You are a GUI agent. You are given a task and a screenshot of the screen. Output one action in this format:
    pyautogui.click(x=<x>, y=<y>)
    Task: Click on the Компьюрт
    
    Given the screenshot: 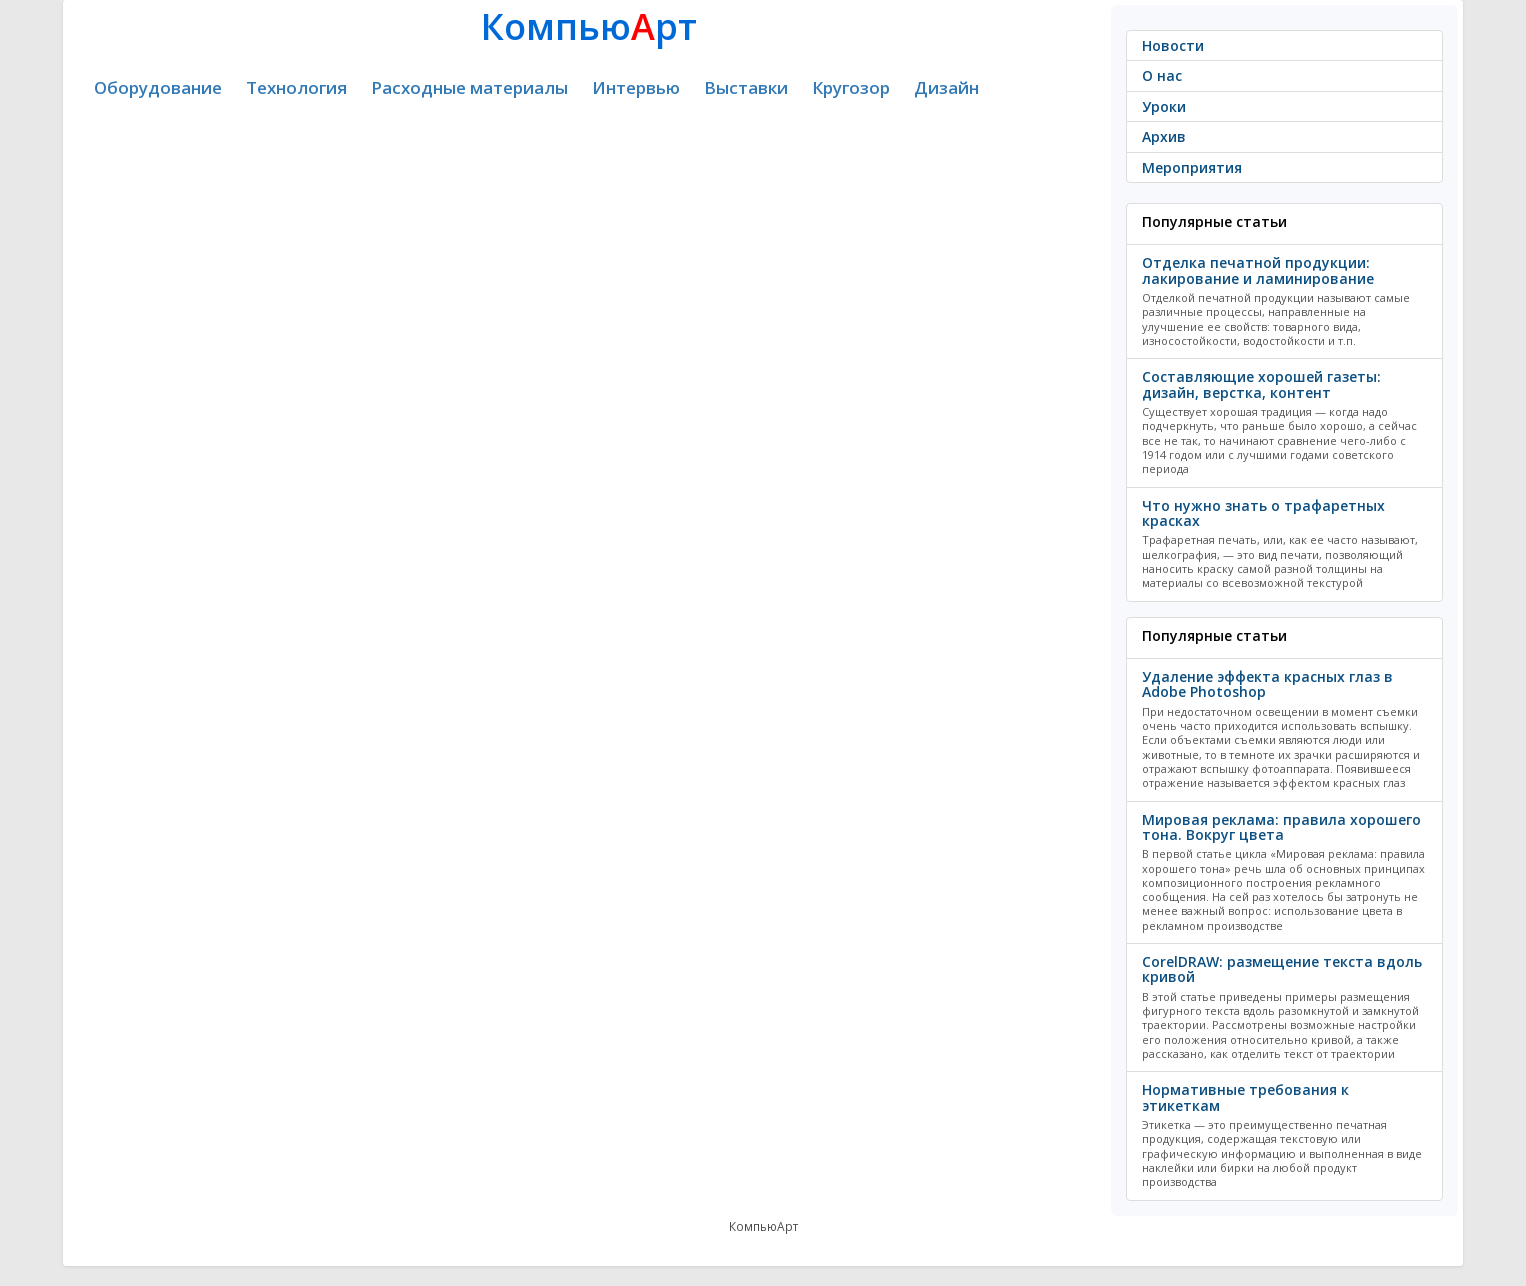 What is the action you would take?
    pyautogui.click(x=589, y=26)
    